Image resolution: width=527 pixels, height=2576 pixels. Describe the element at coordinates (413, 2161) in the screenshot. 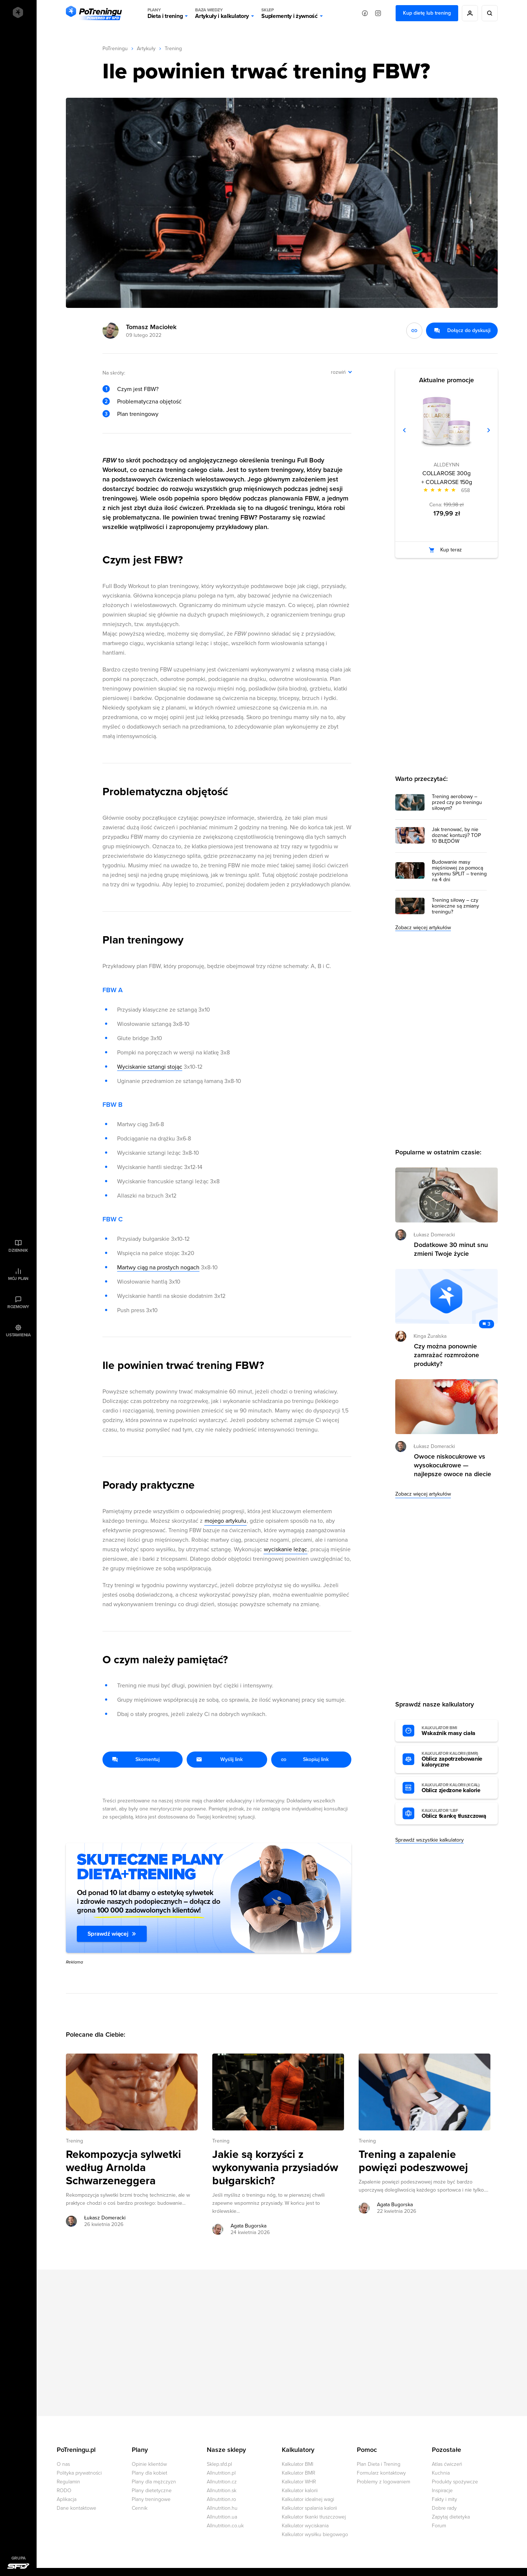

I see `Trening a zapalenie powięzi podeszwowej [Przejdź do artykułu: Trening a zapalenie powięzi podeszwowej]` at that location.